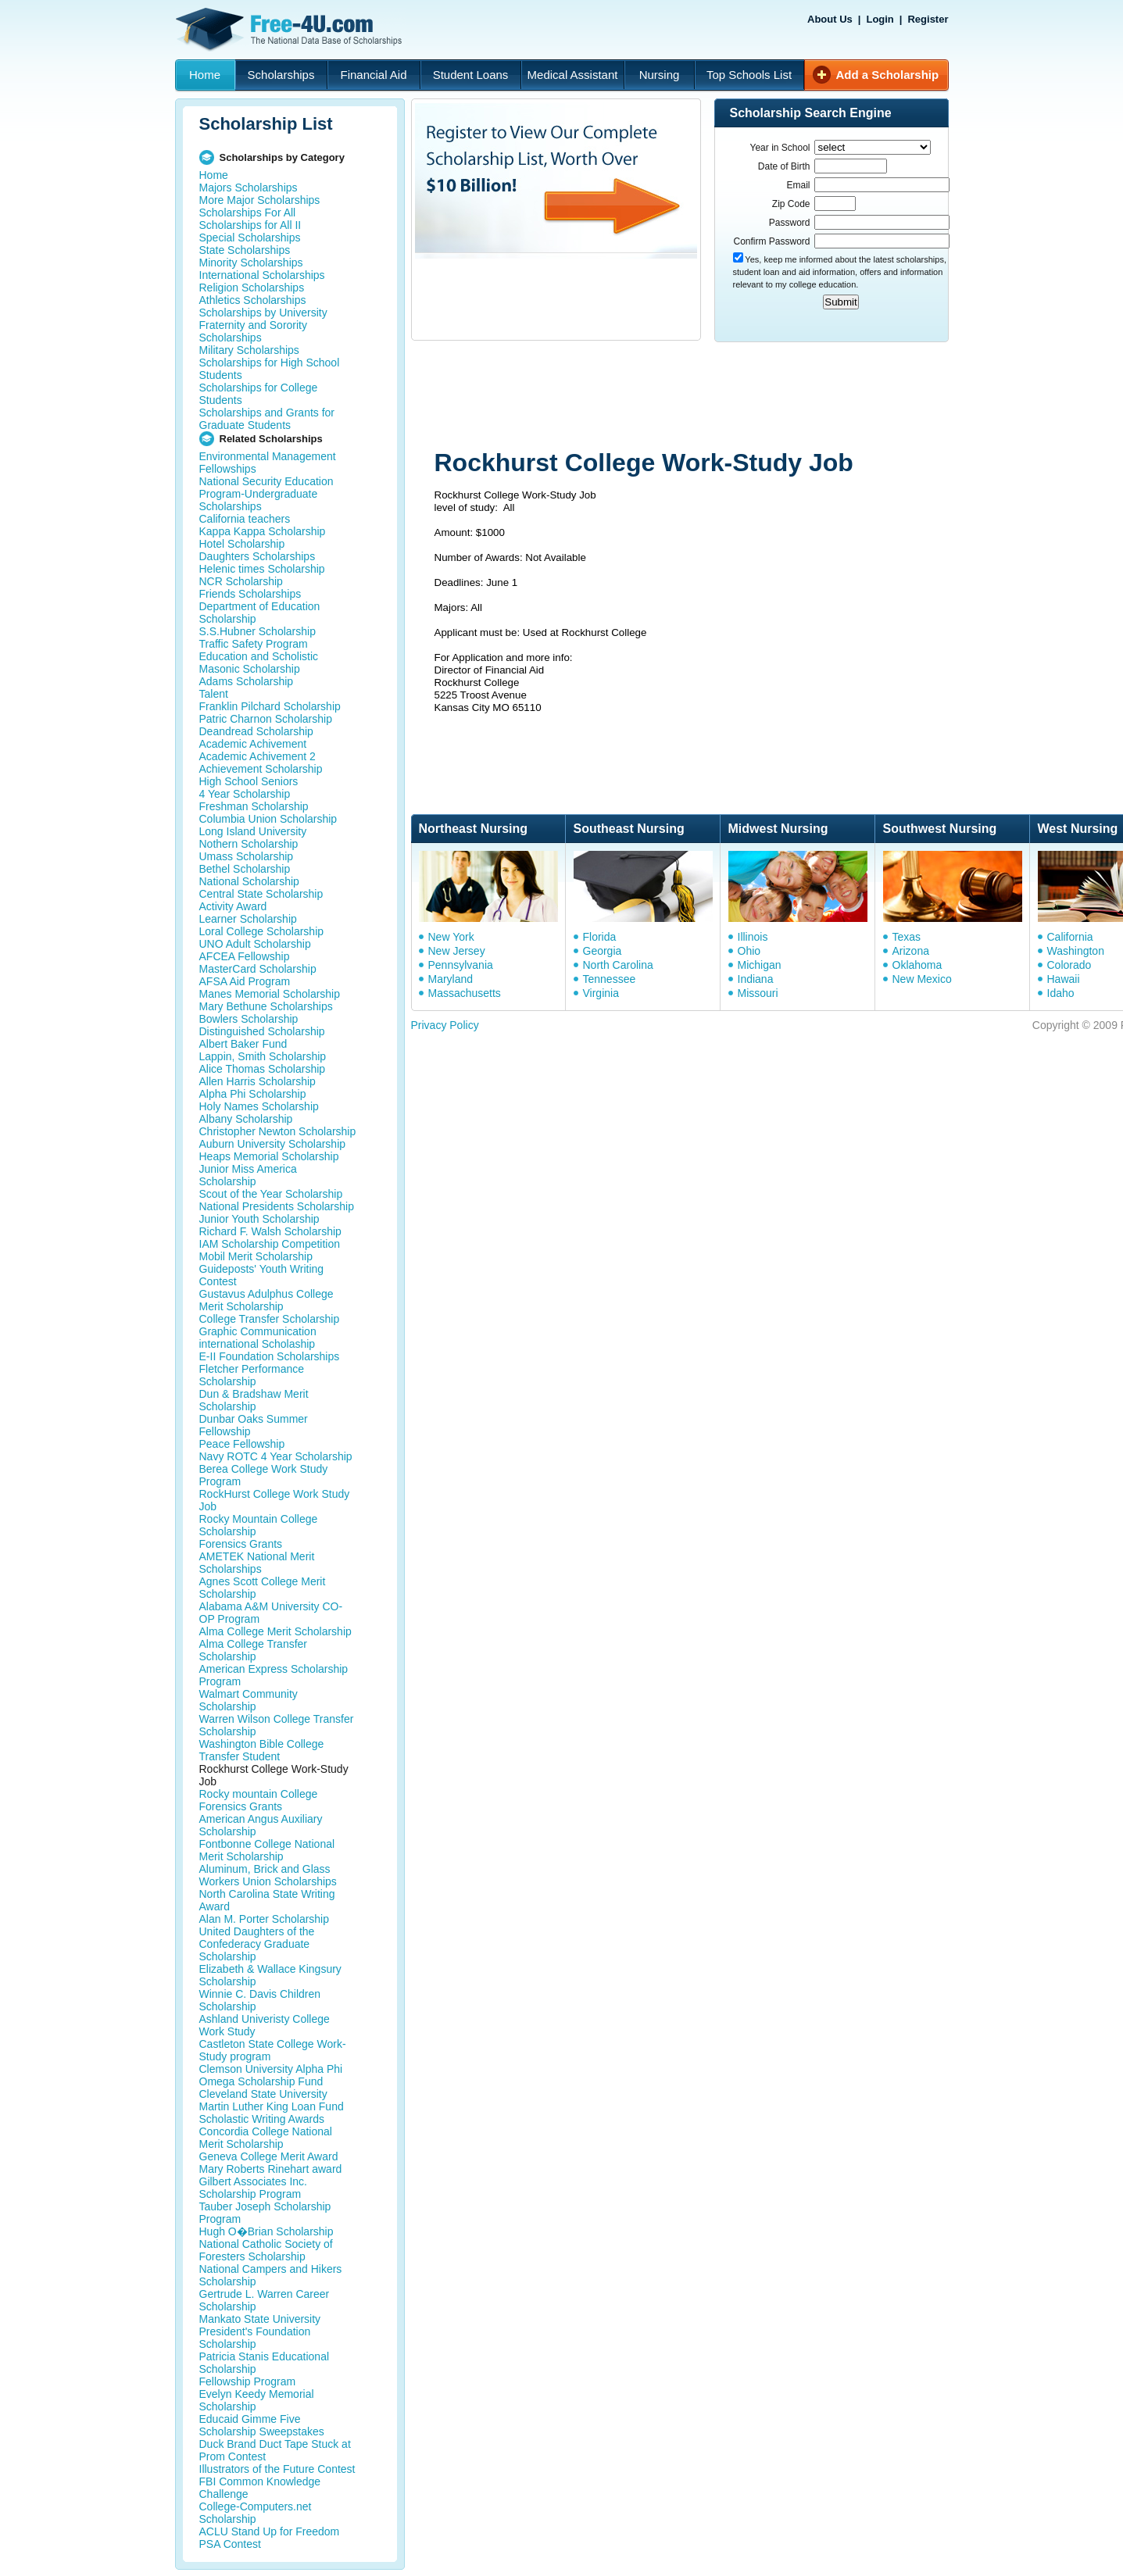 Image resolution: width=1123 pixels, height=2576 pixels. Describe the element at coordinates (1063, 979) in the screenshot. I see `Hawaii` at that location.